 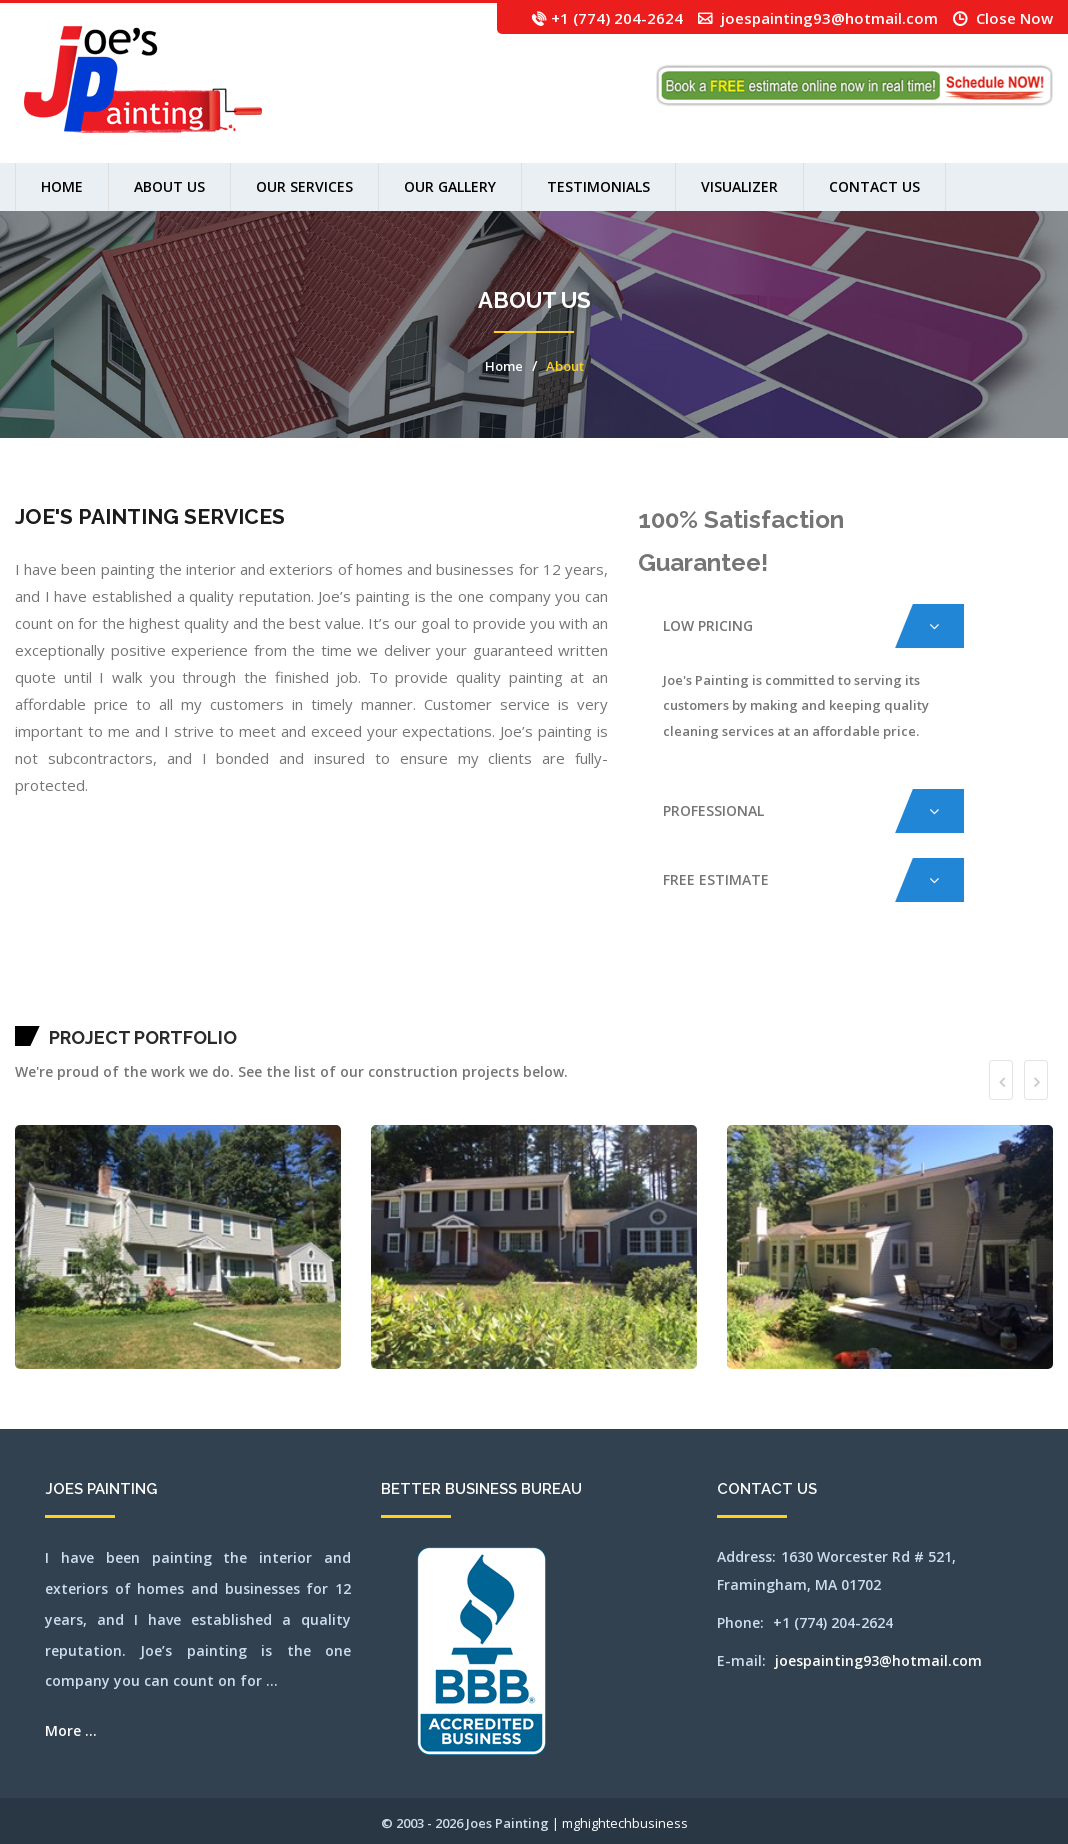 What do you see at coordinates (949, 984) in the screenshot?
I see `pembroke` at bounding box center [949, 984].